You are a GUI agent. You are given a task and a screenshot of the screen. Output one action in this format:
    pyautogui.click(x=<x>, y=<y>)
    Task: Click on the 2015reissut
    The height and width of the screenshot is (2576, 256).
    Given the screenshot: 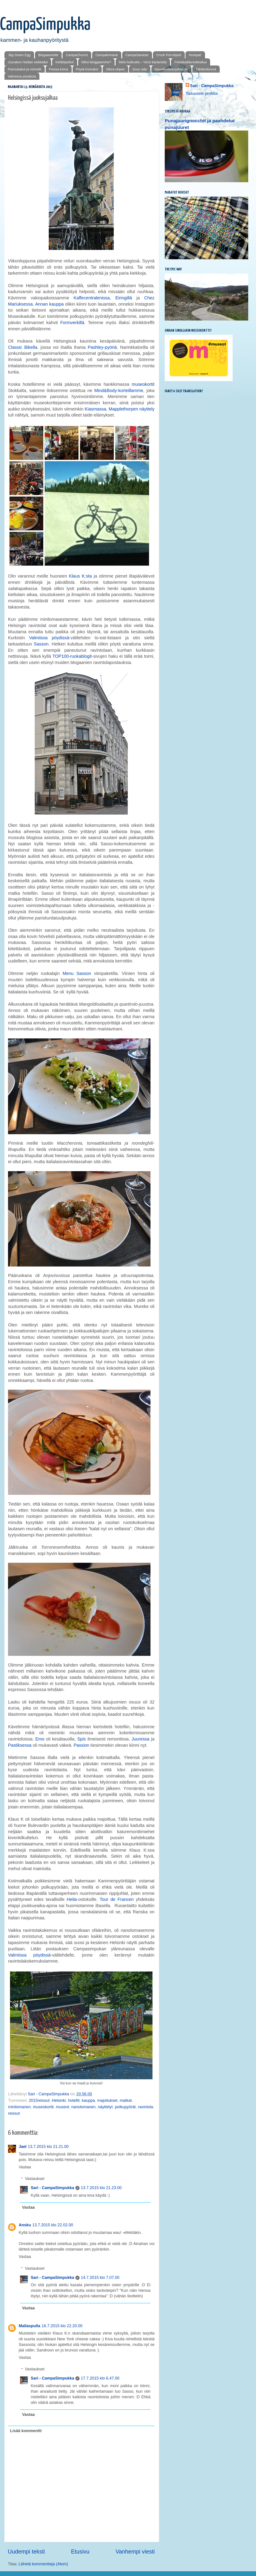 What is the action you would take?
    pyautogui.click(x=39, y=2100)
    